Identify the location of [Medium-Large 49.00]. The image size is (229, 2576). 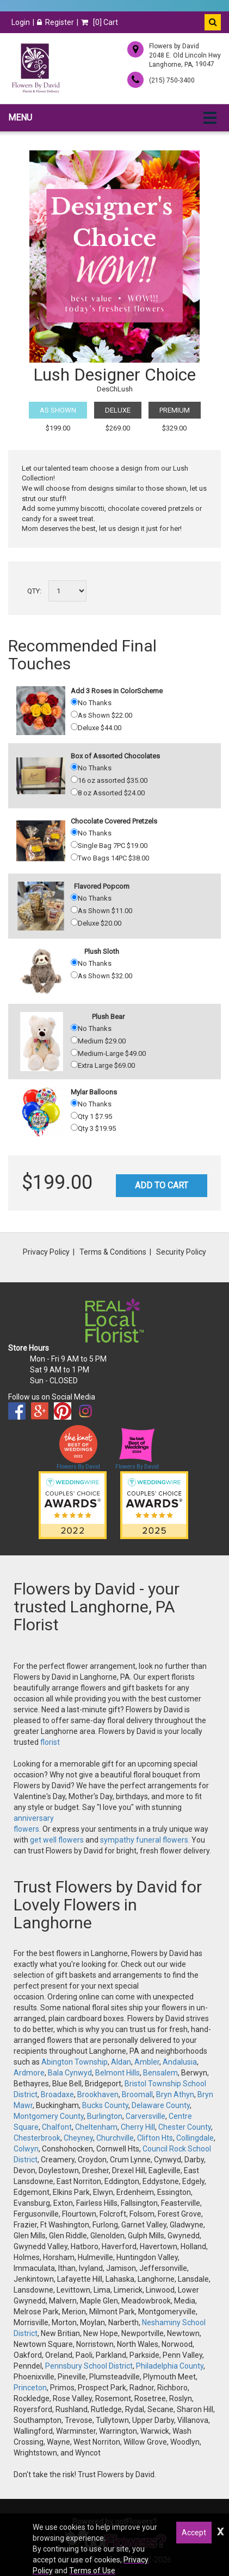
(74, 1052).